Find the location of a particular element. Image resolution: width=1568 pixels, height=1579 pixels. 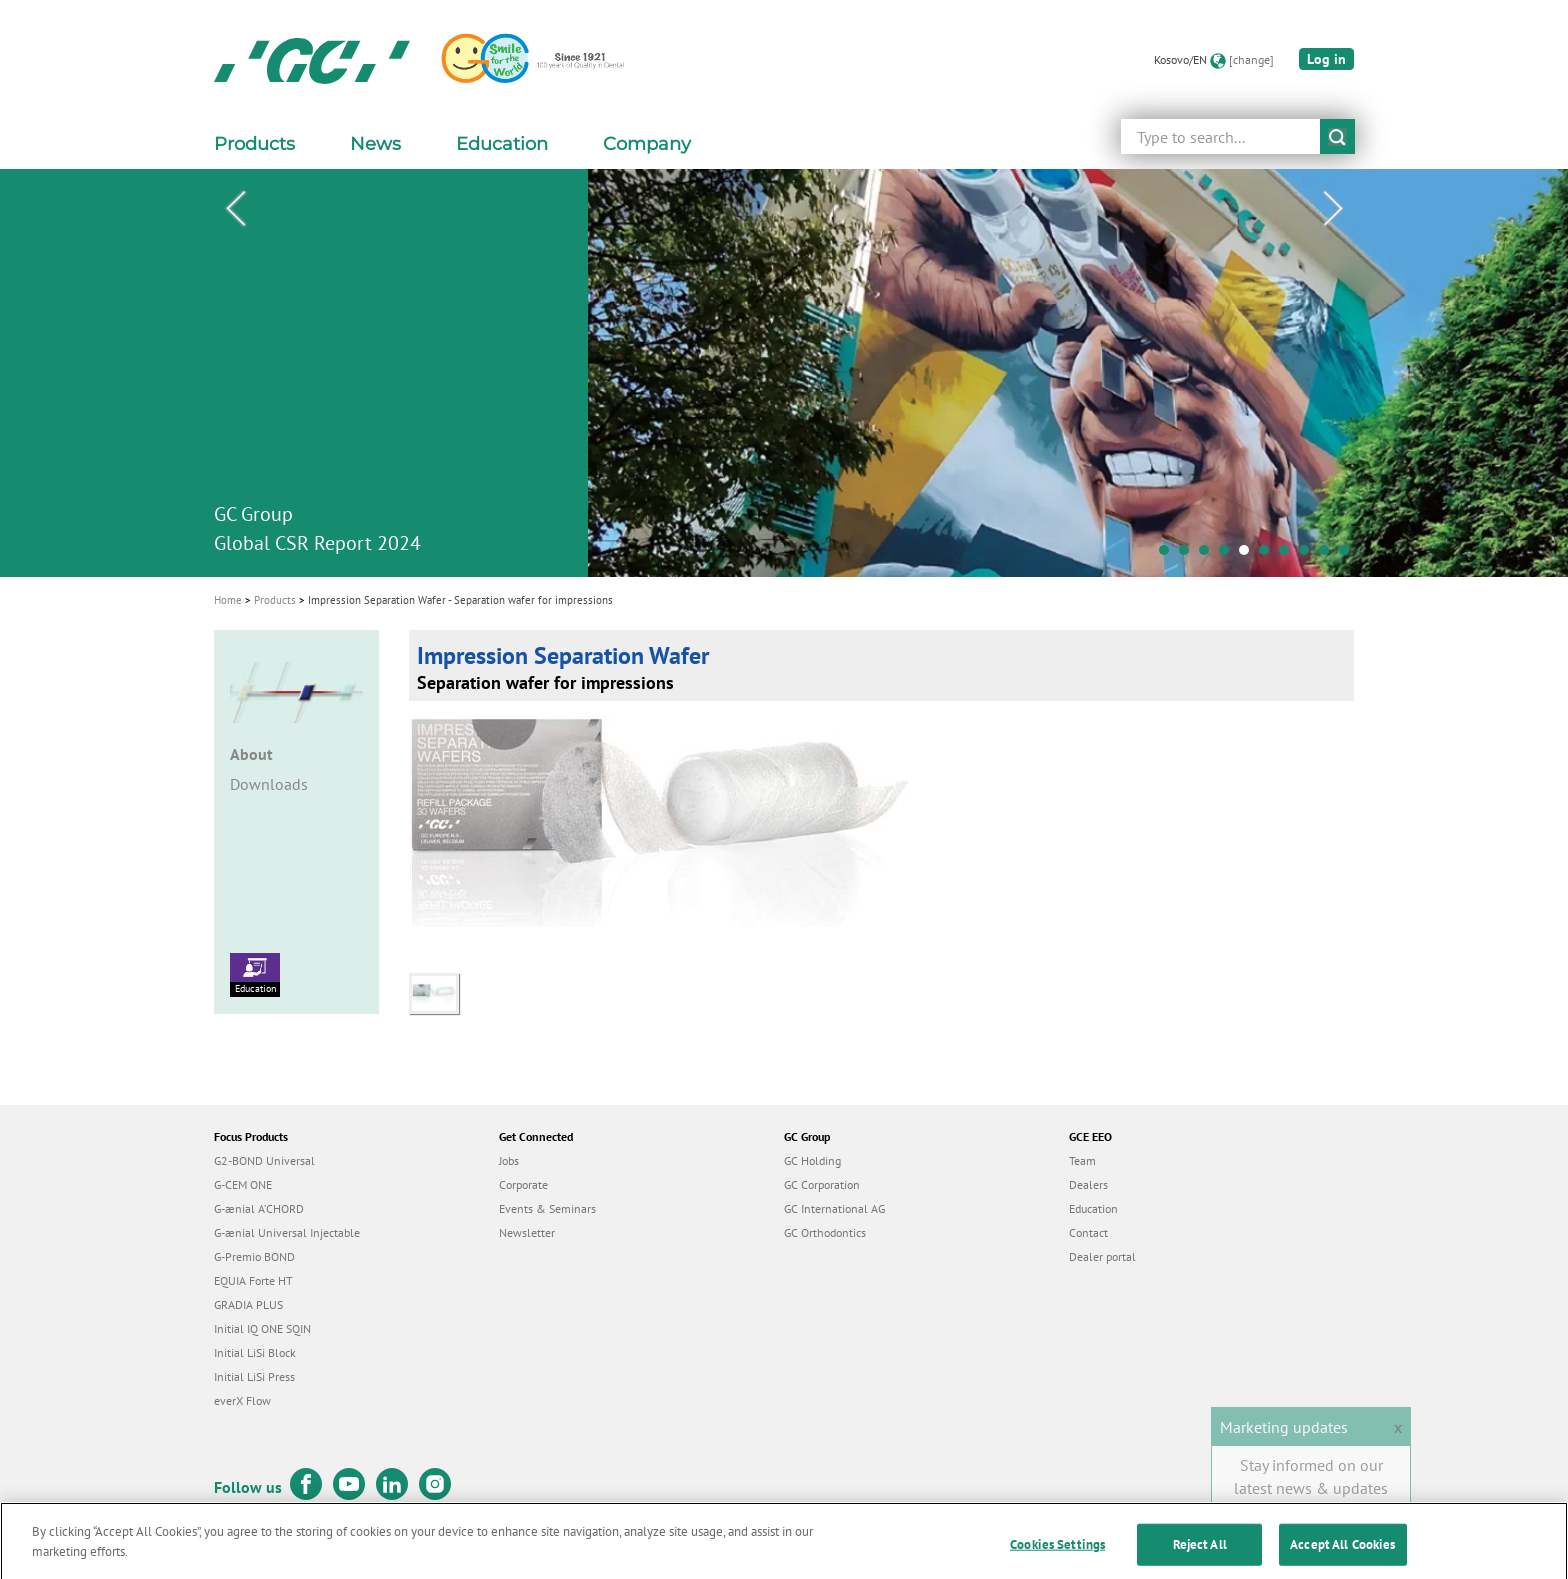

G-CEM ONE is located at coordinates (243, 1184).